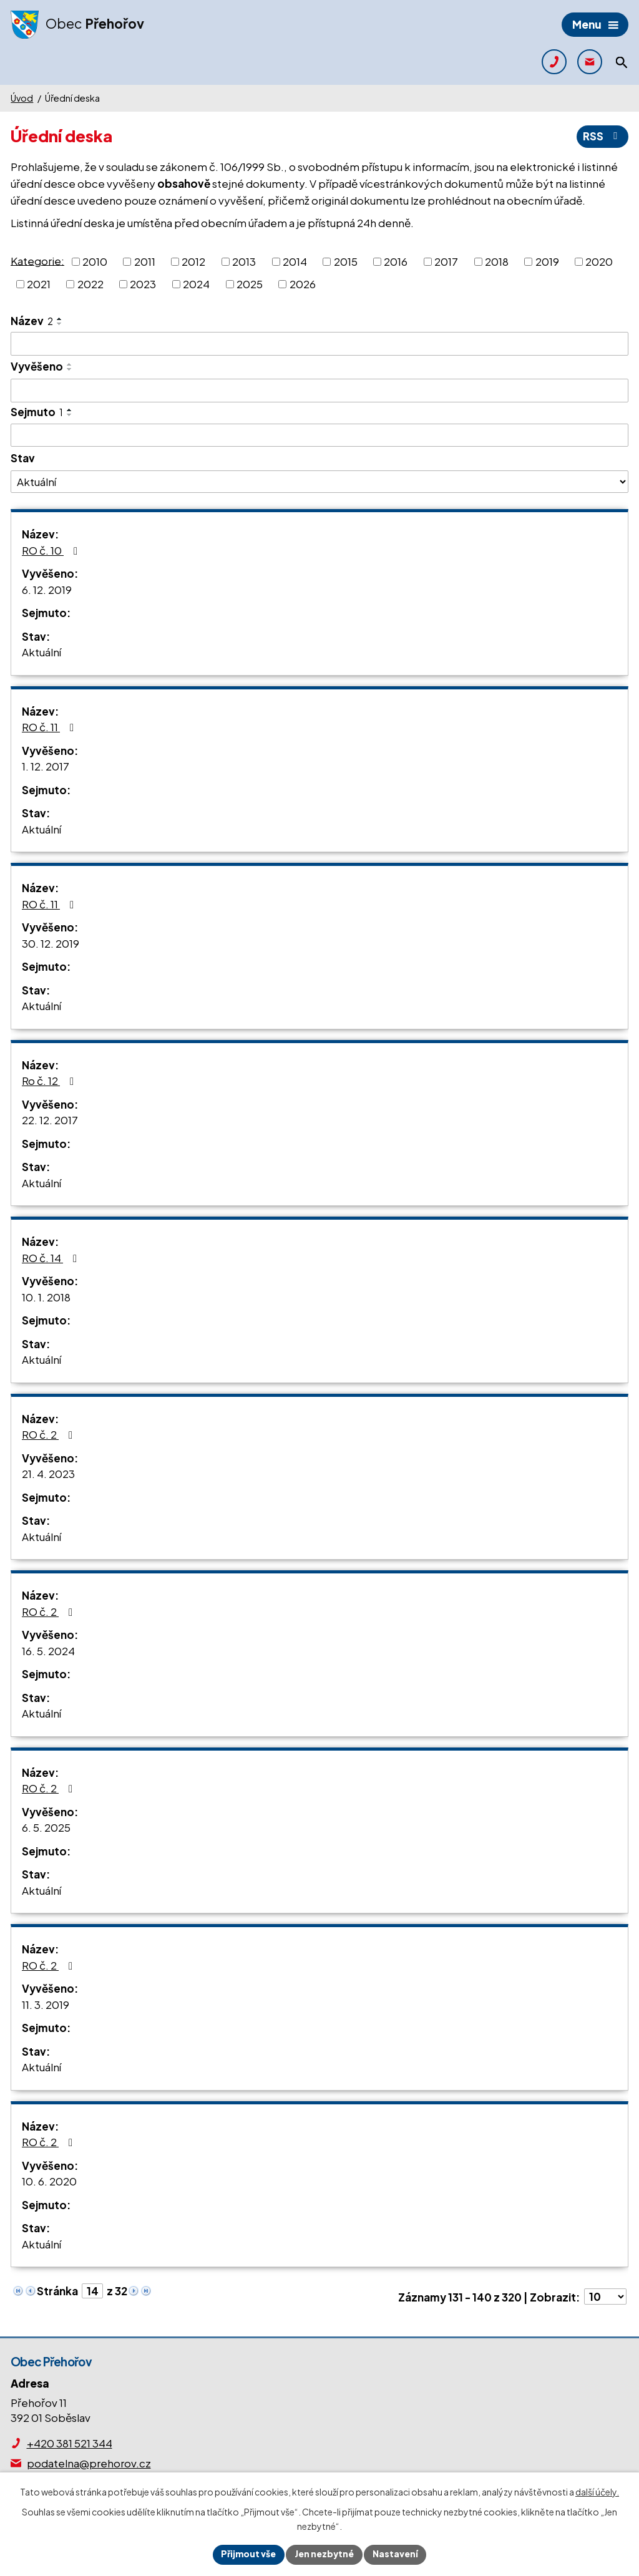 The height and width of the screenshot is (2576, 639). Describe the element at coordinates (346, 261) in the screenshot. I see `2015` at that location.